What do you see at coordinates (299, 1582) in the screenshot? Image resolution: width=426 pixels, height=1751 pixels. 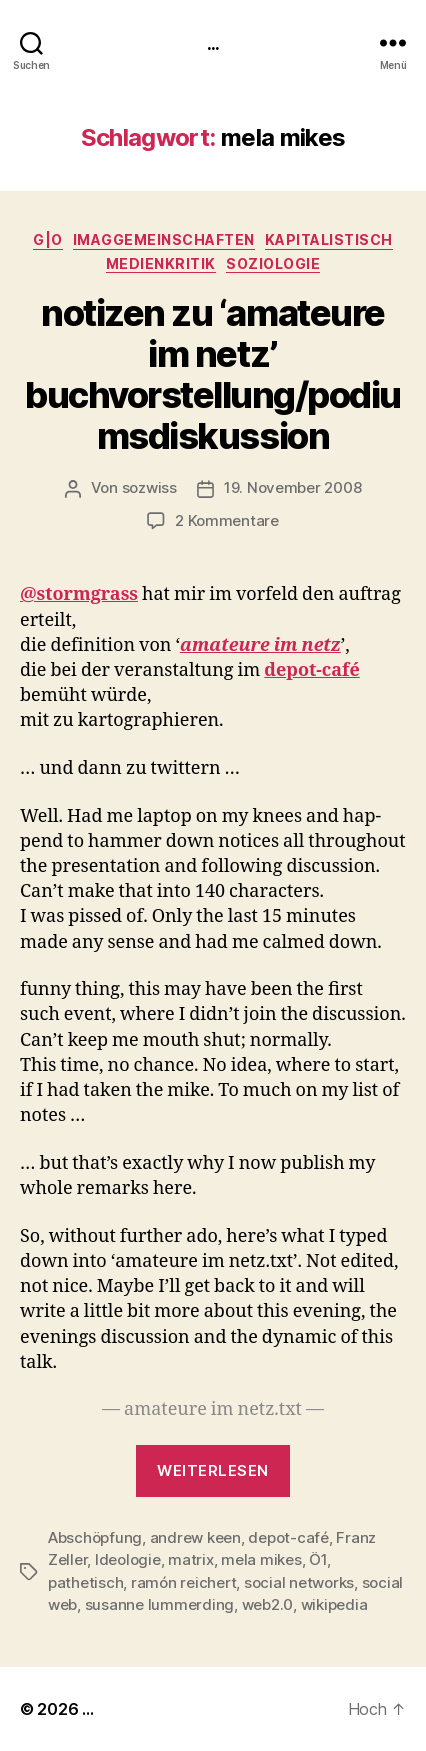 I see `social networks` at bounding box center [299, 1582].